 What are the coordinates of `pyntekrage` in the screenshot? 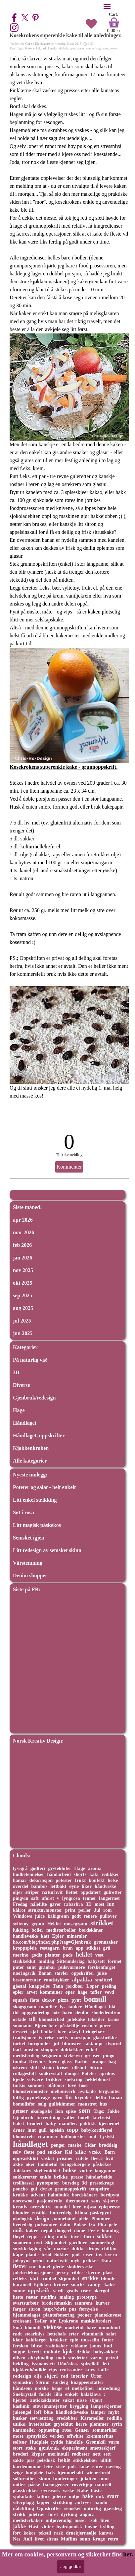 It's located at (38, 2097).